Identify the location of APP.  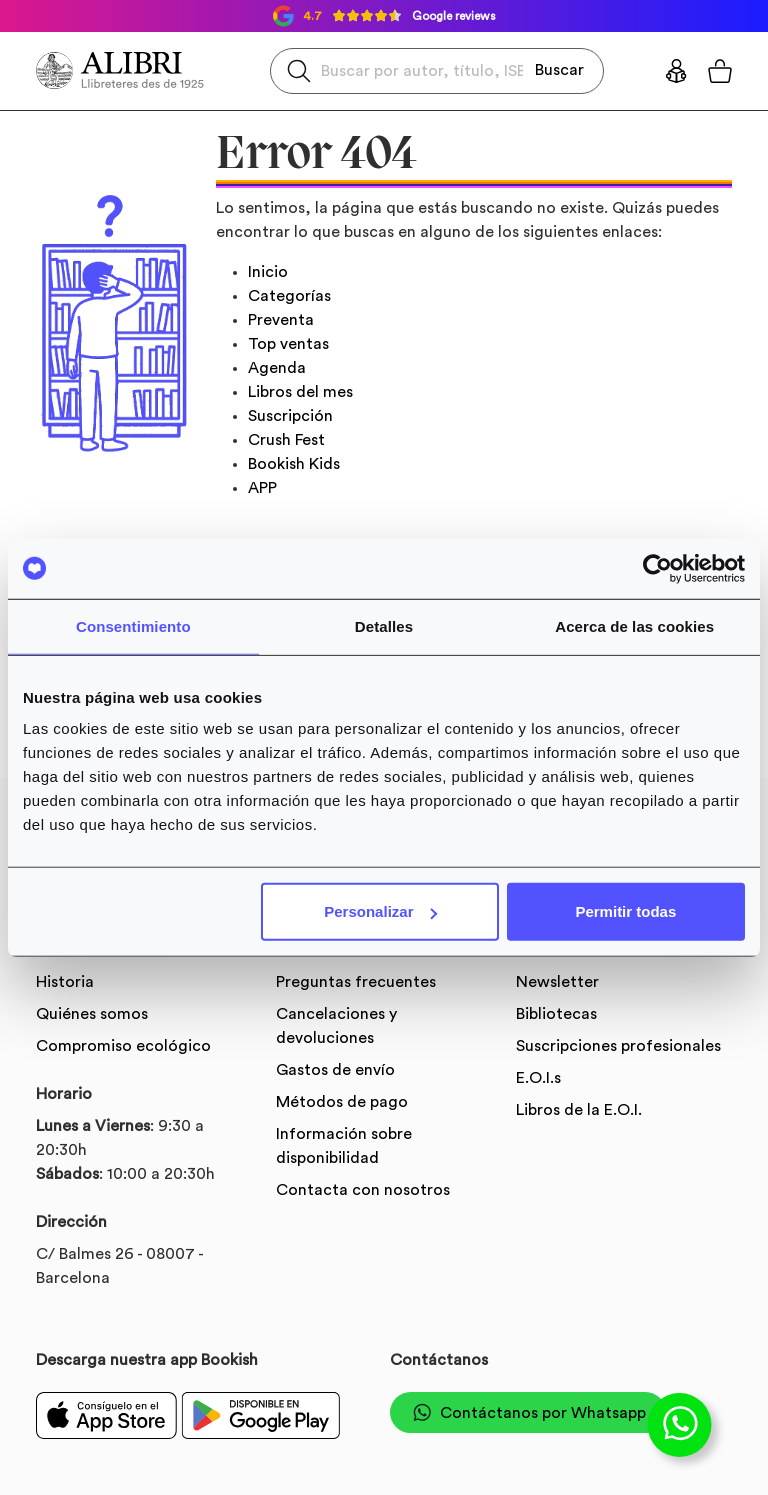
(262, 488).